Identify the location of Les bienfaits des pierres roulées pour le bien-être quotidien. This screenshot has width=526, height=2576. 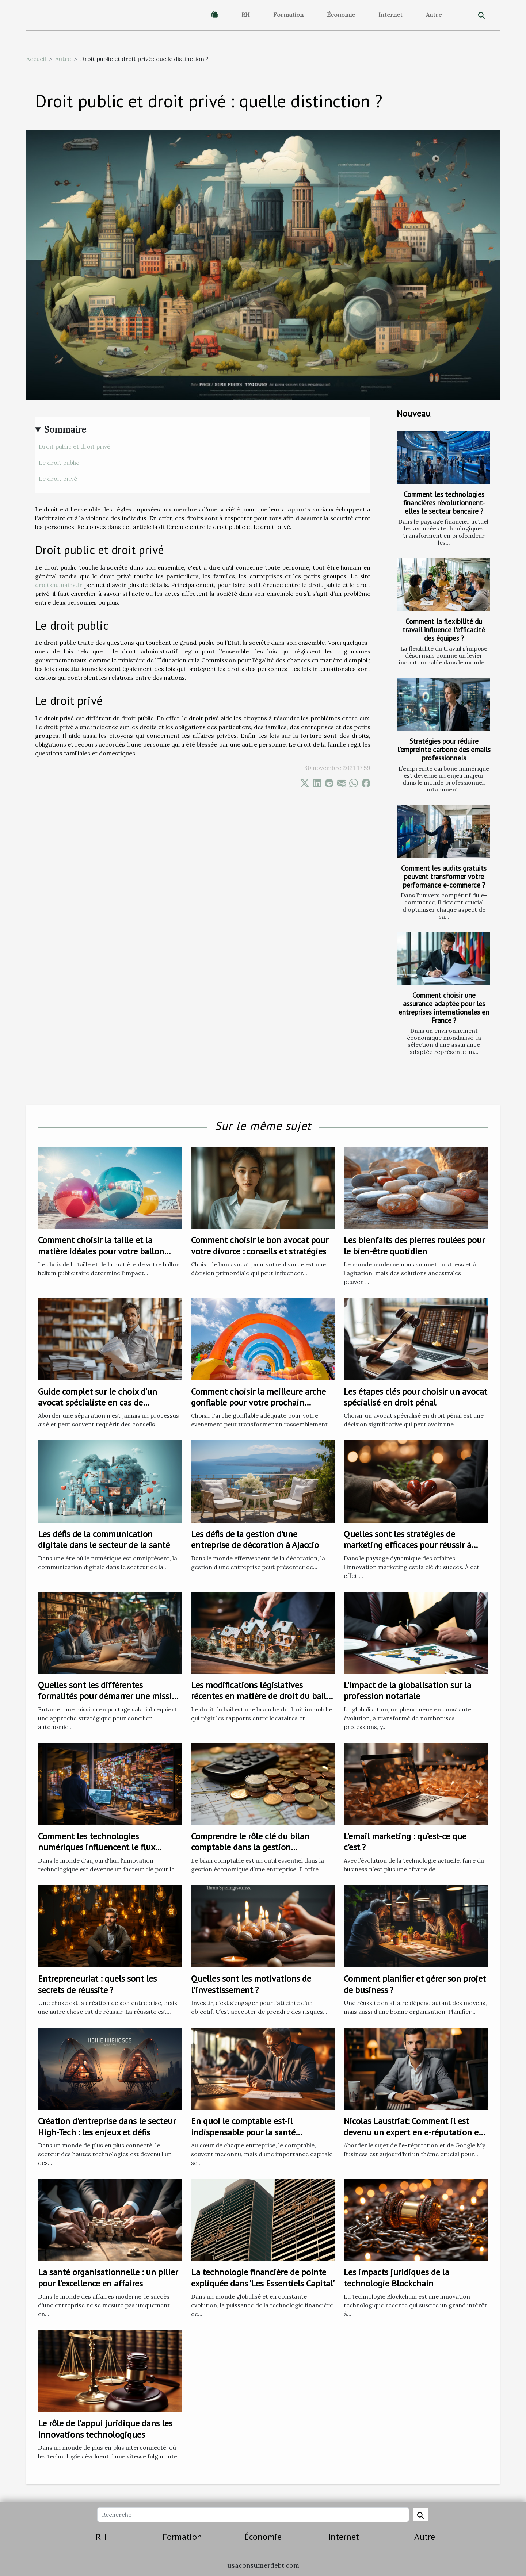
(414, 1245).